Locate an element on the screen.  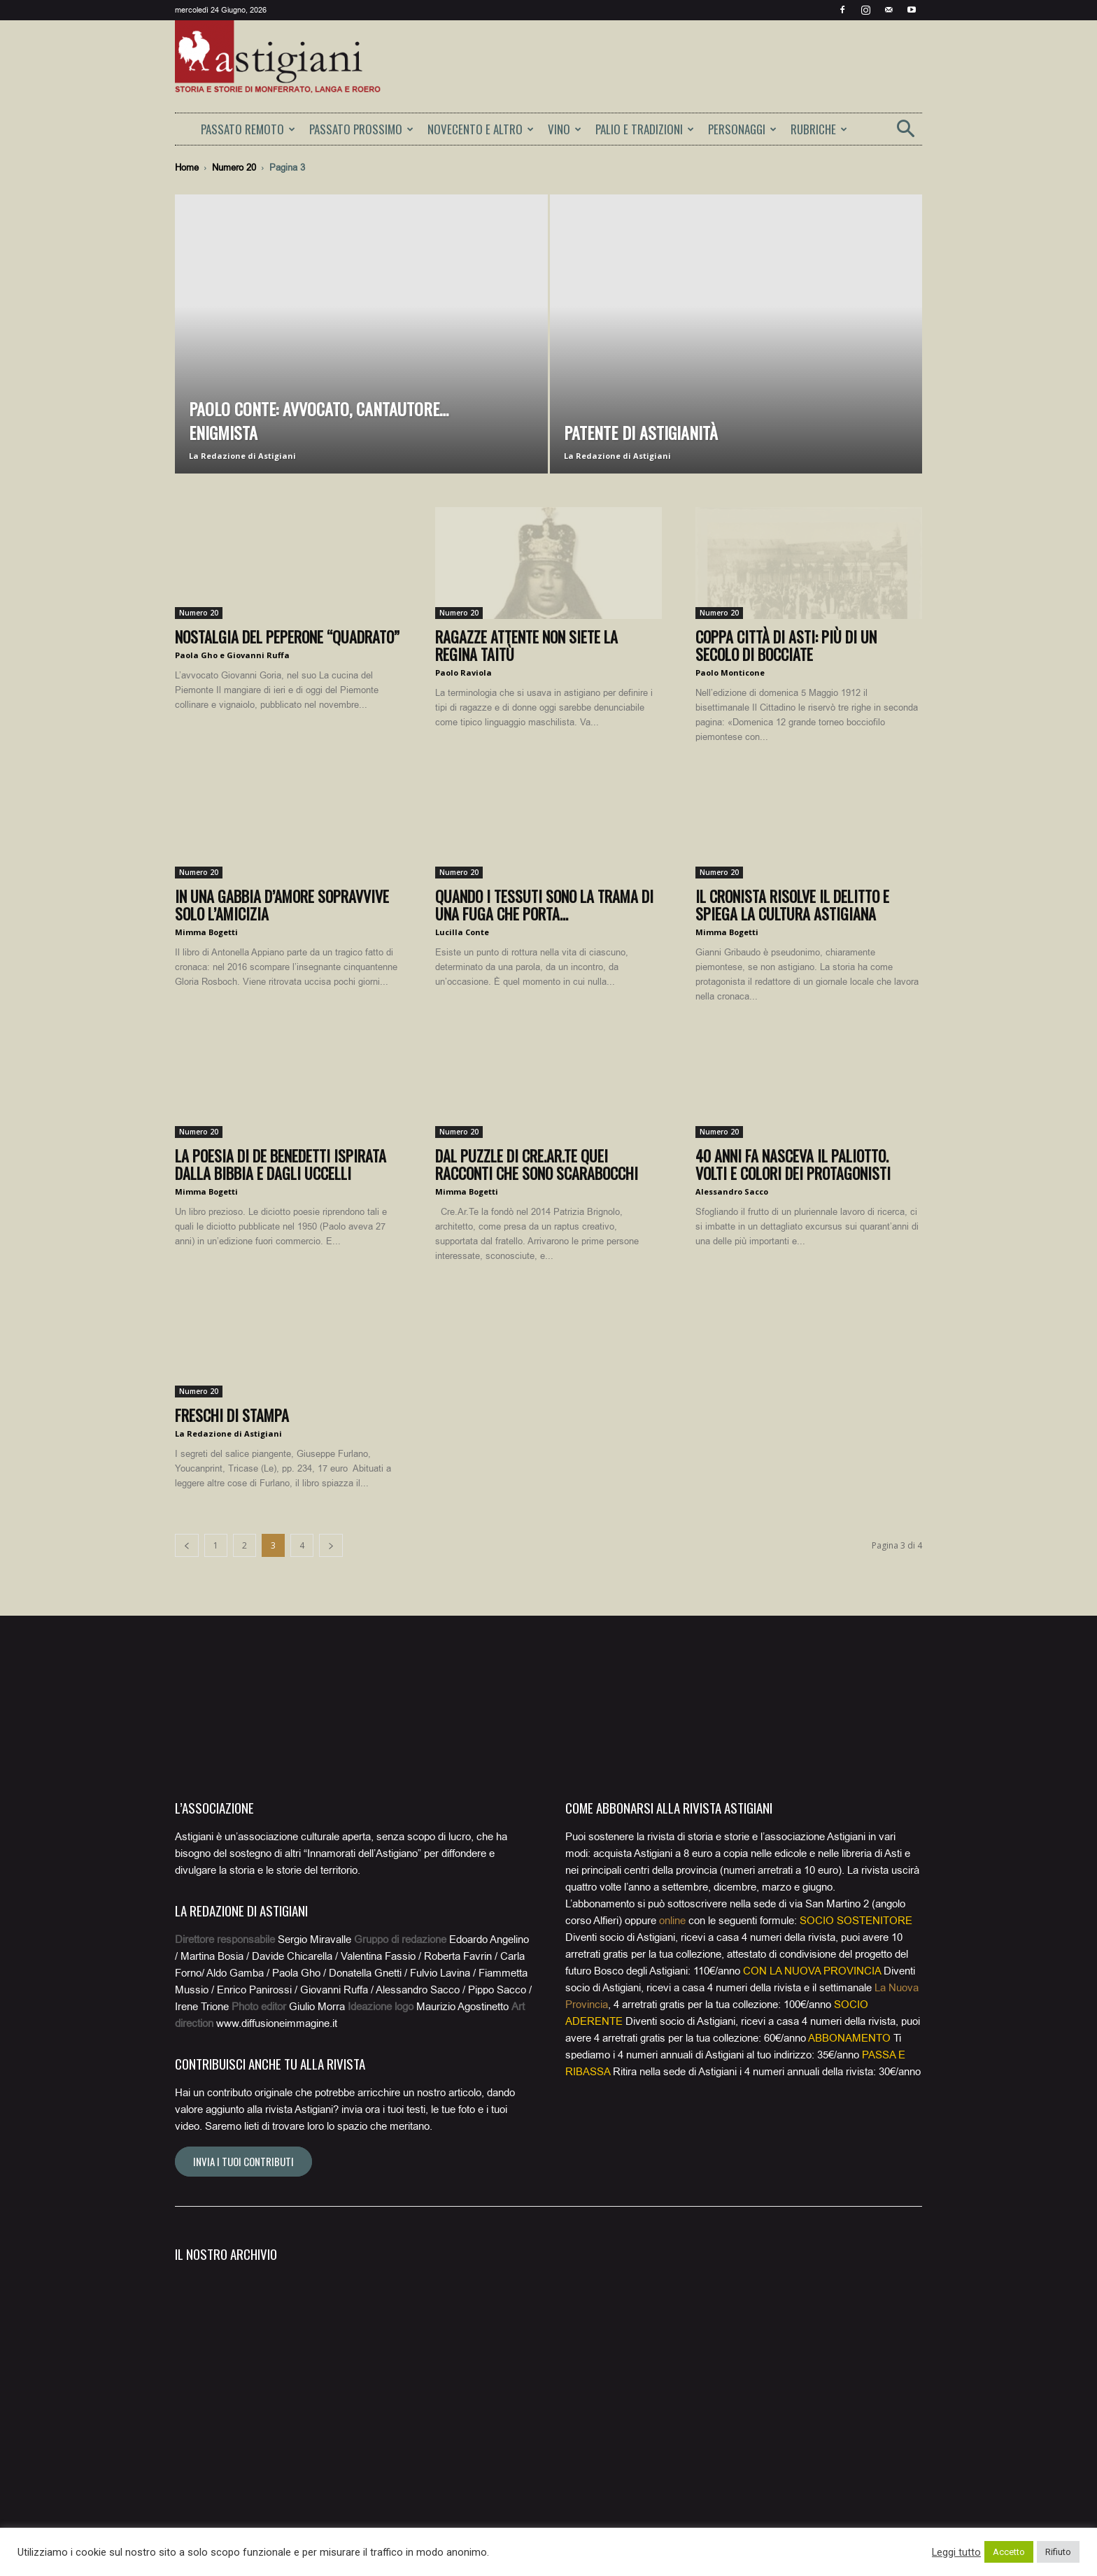
Numero 20 is located at coordinates (234, 167).